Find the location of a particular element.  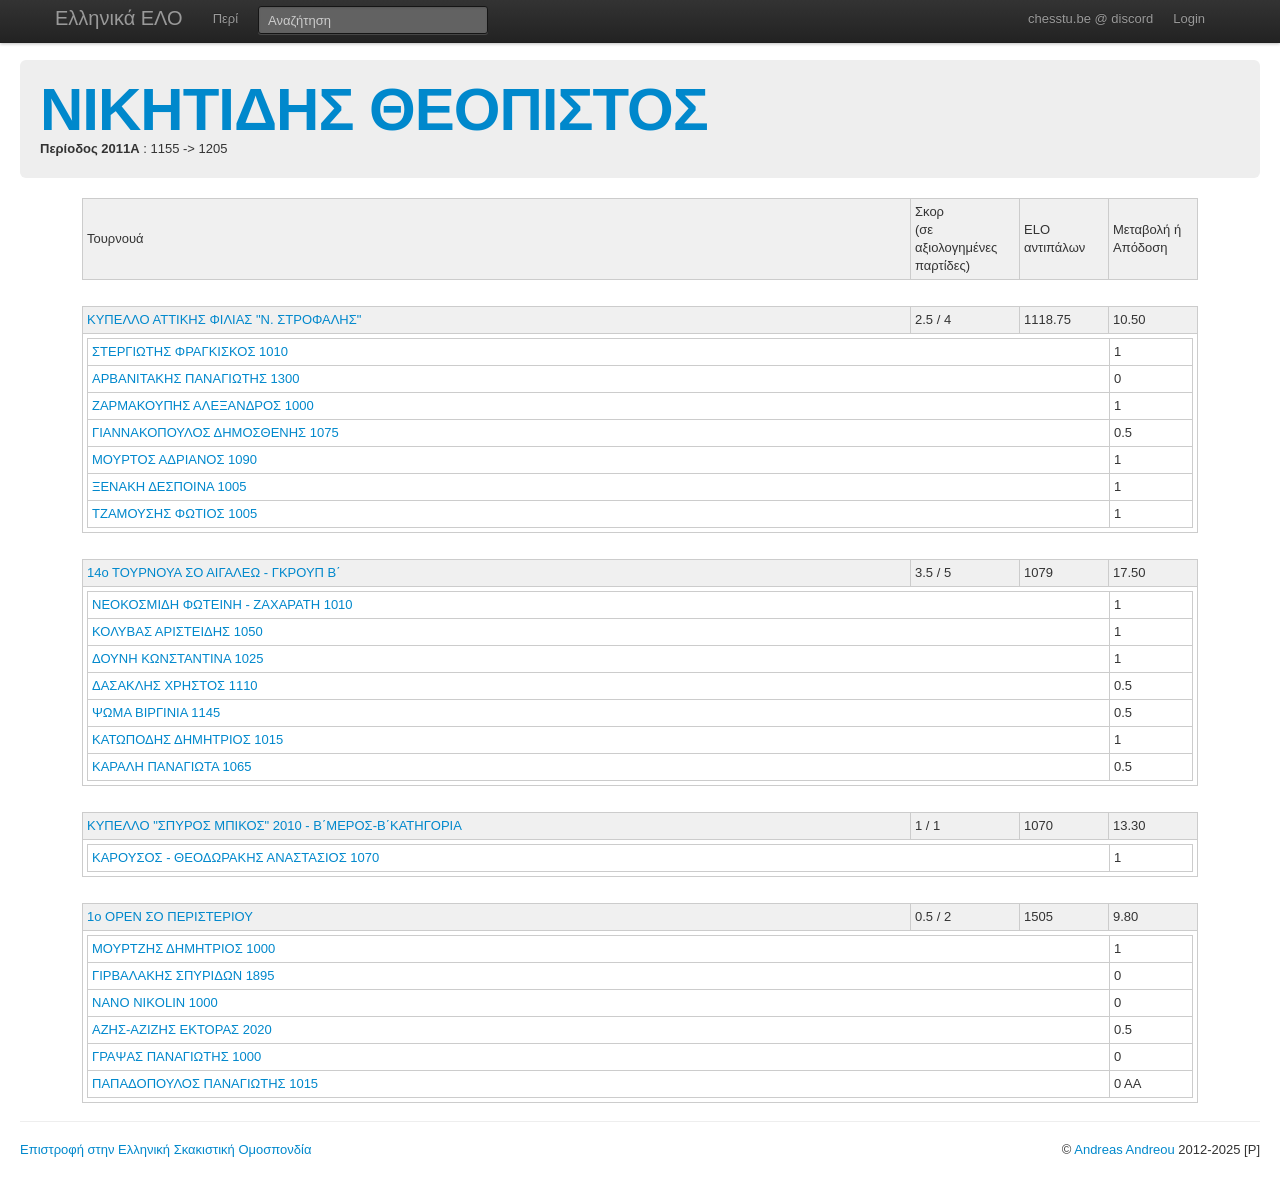

ΠΑΠΑΔΟΠΟΥΛΟΣ ΠΑΝΑΓΙΩΤΗΣ 1015 is located at coordinates (205, 1083).